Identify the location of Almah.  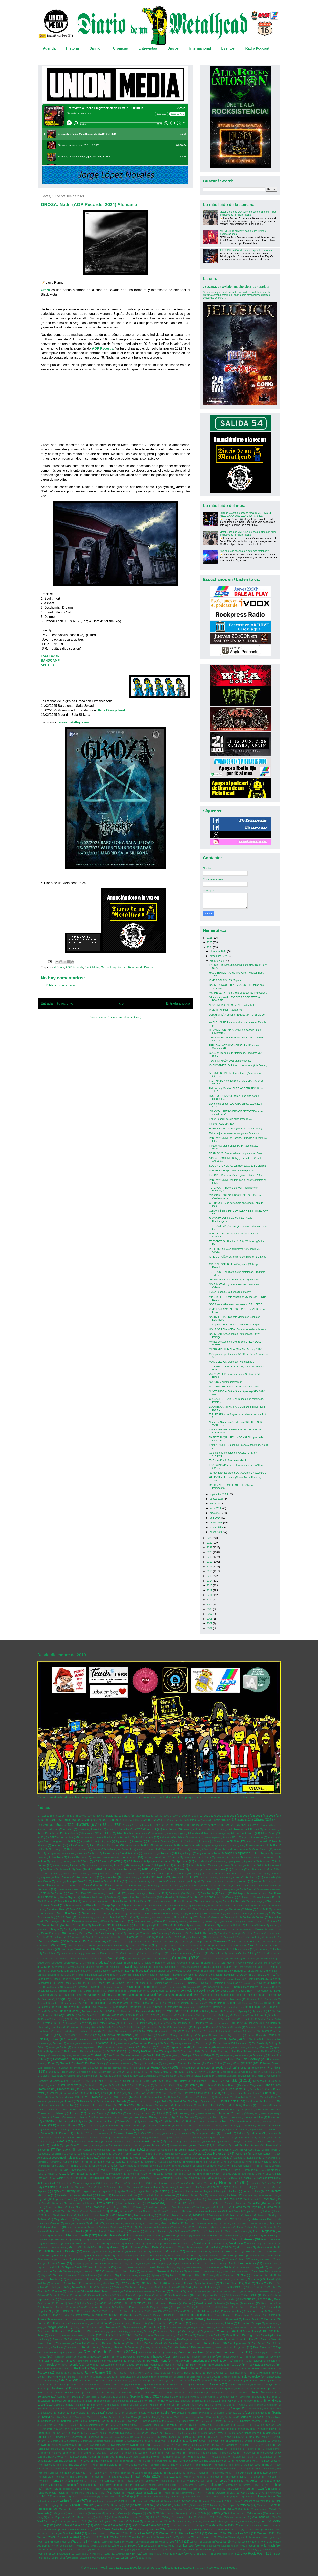
(196, 1845).